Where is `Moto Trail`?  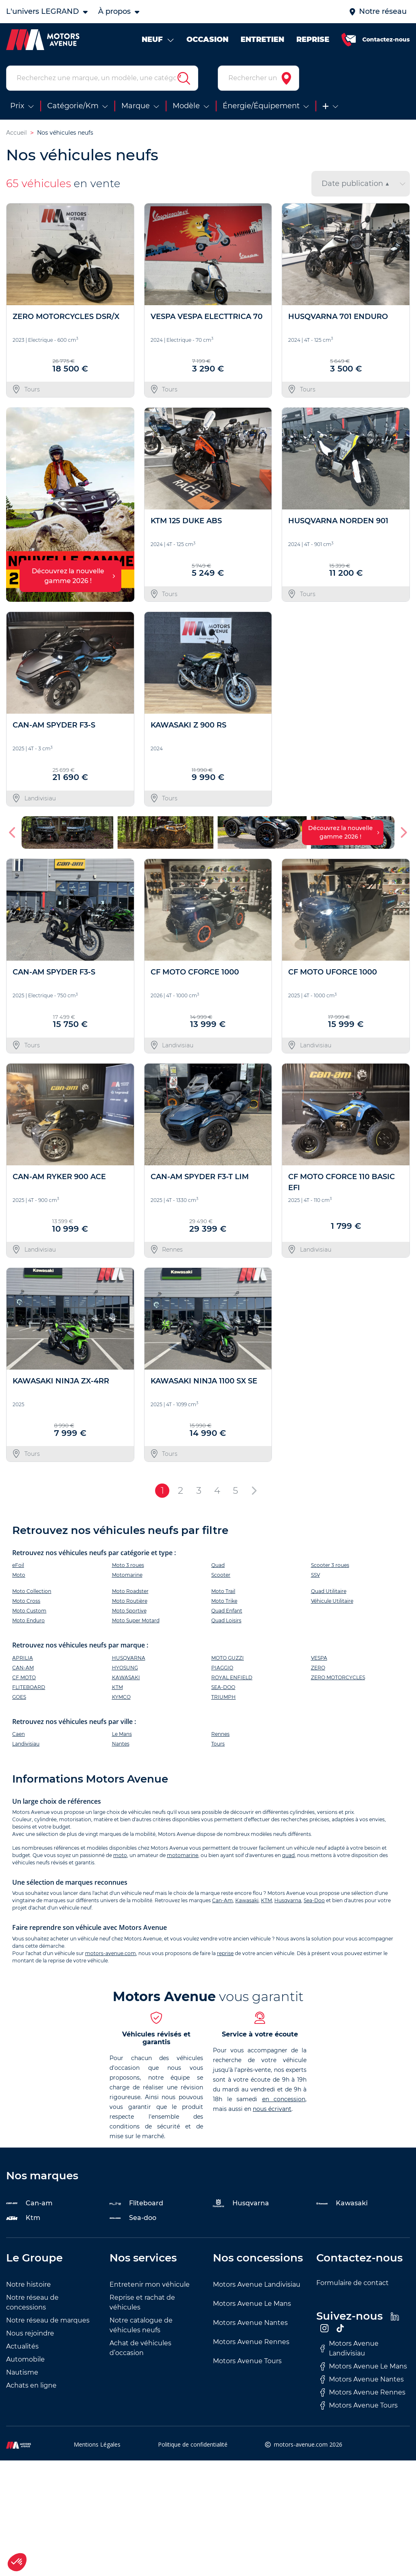
Moto Trail is located at coordinates (223, 1591).